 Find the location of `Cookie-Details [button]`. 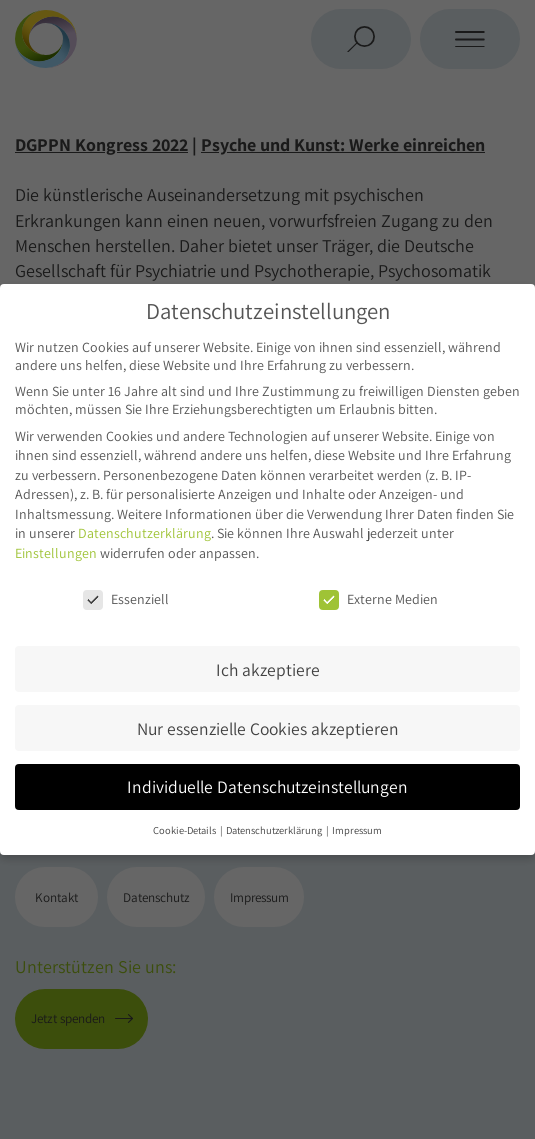

Cookie-Details [button] is located at coordinates (185, 830).